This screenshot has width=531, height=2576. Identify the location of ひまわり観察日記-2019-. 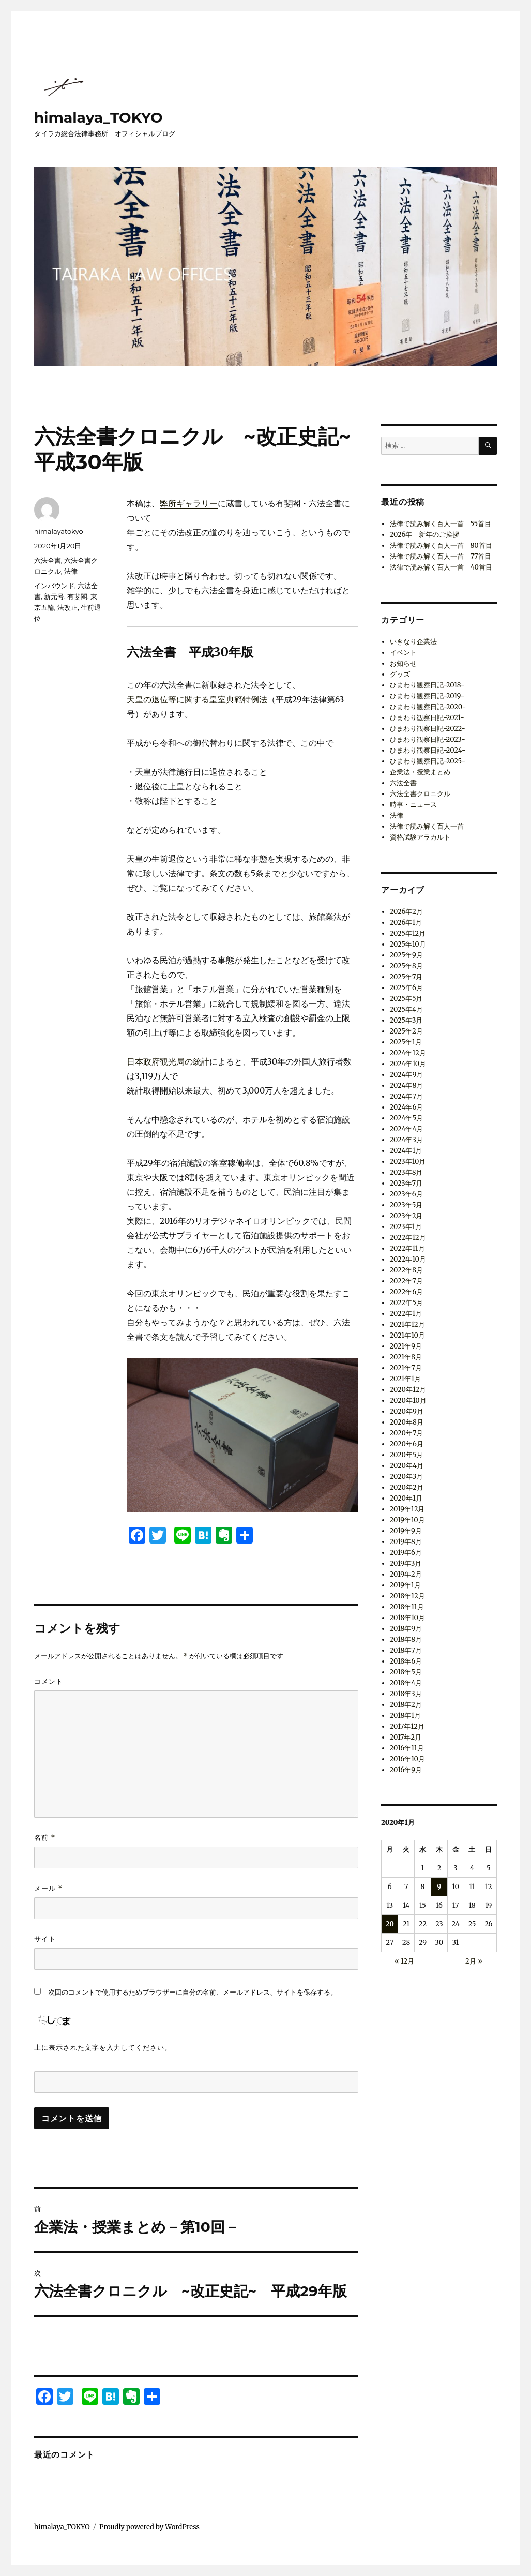
(427, 696).